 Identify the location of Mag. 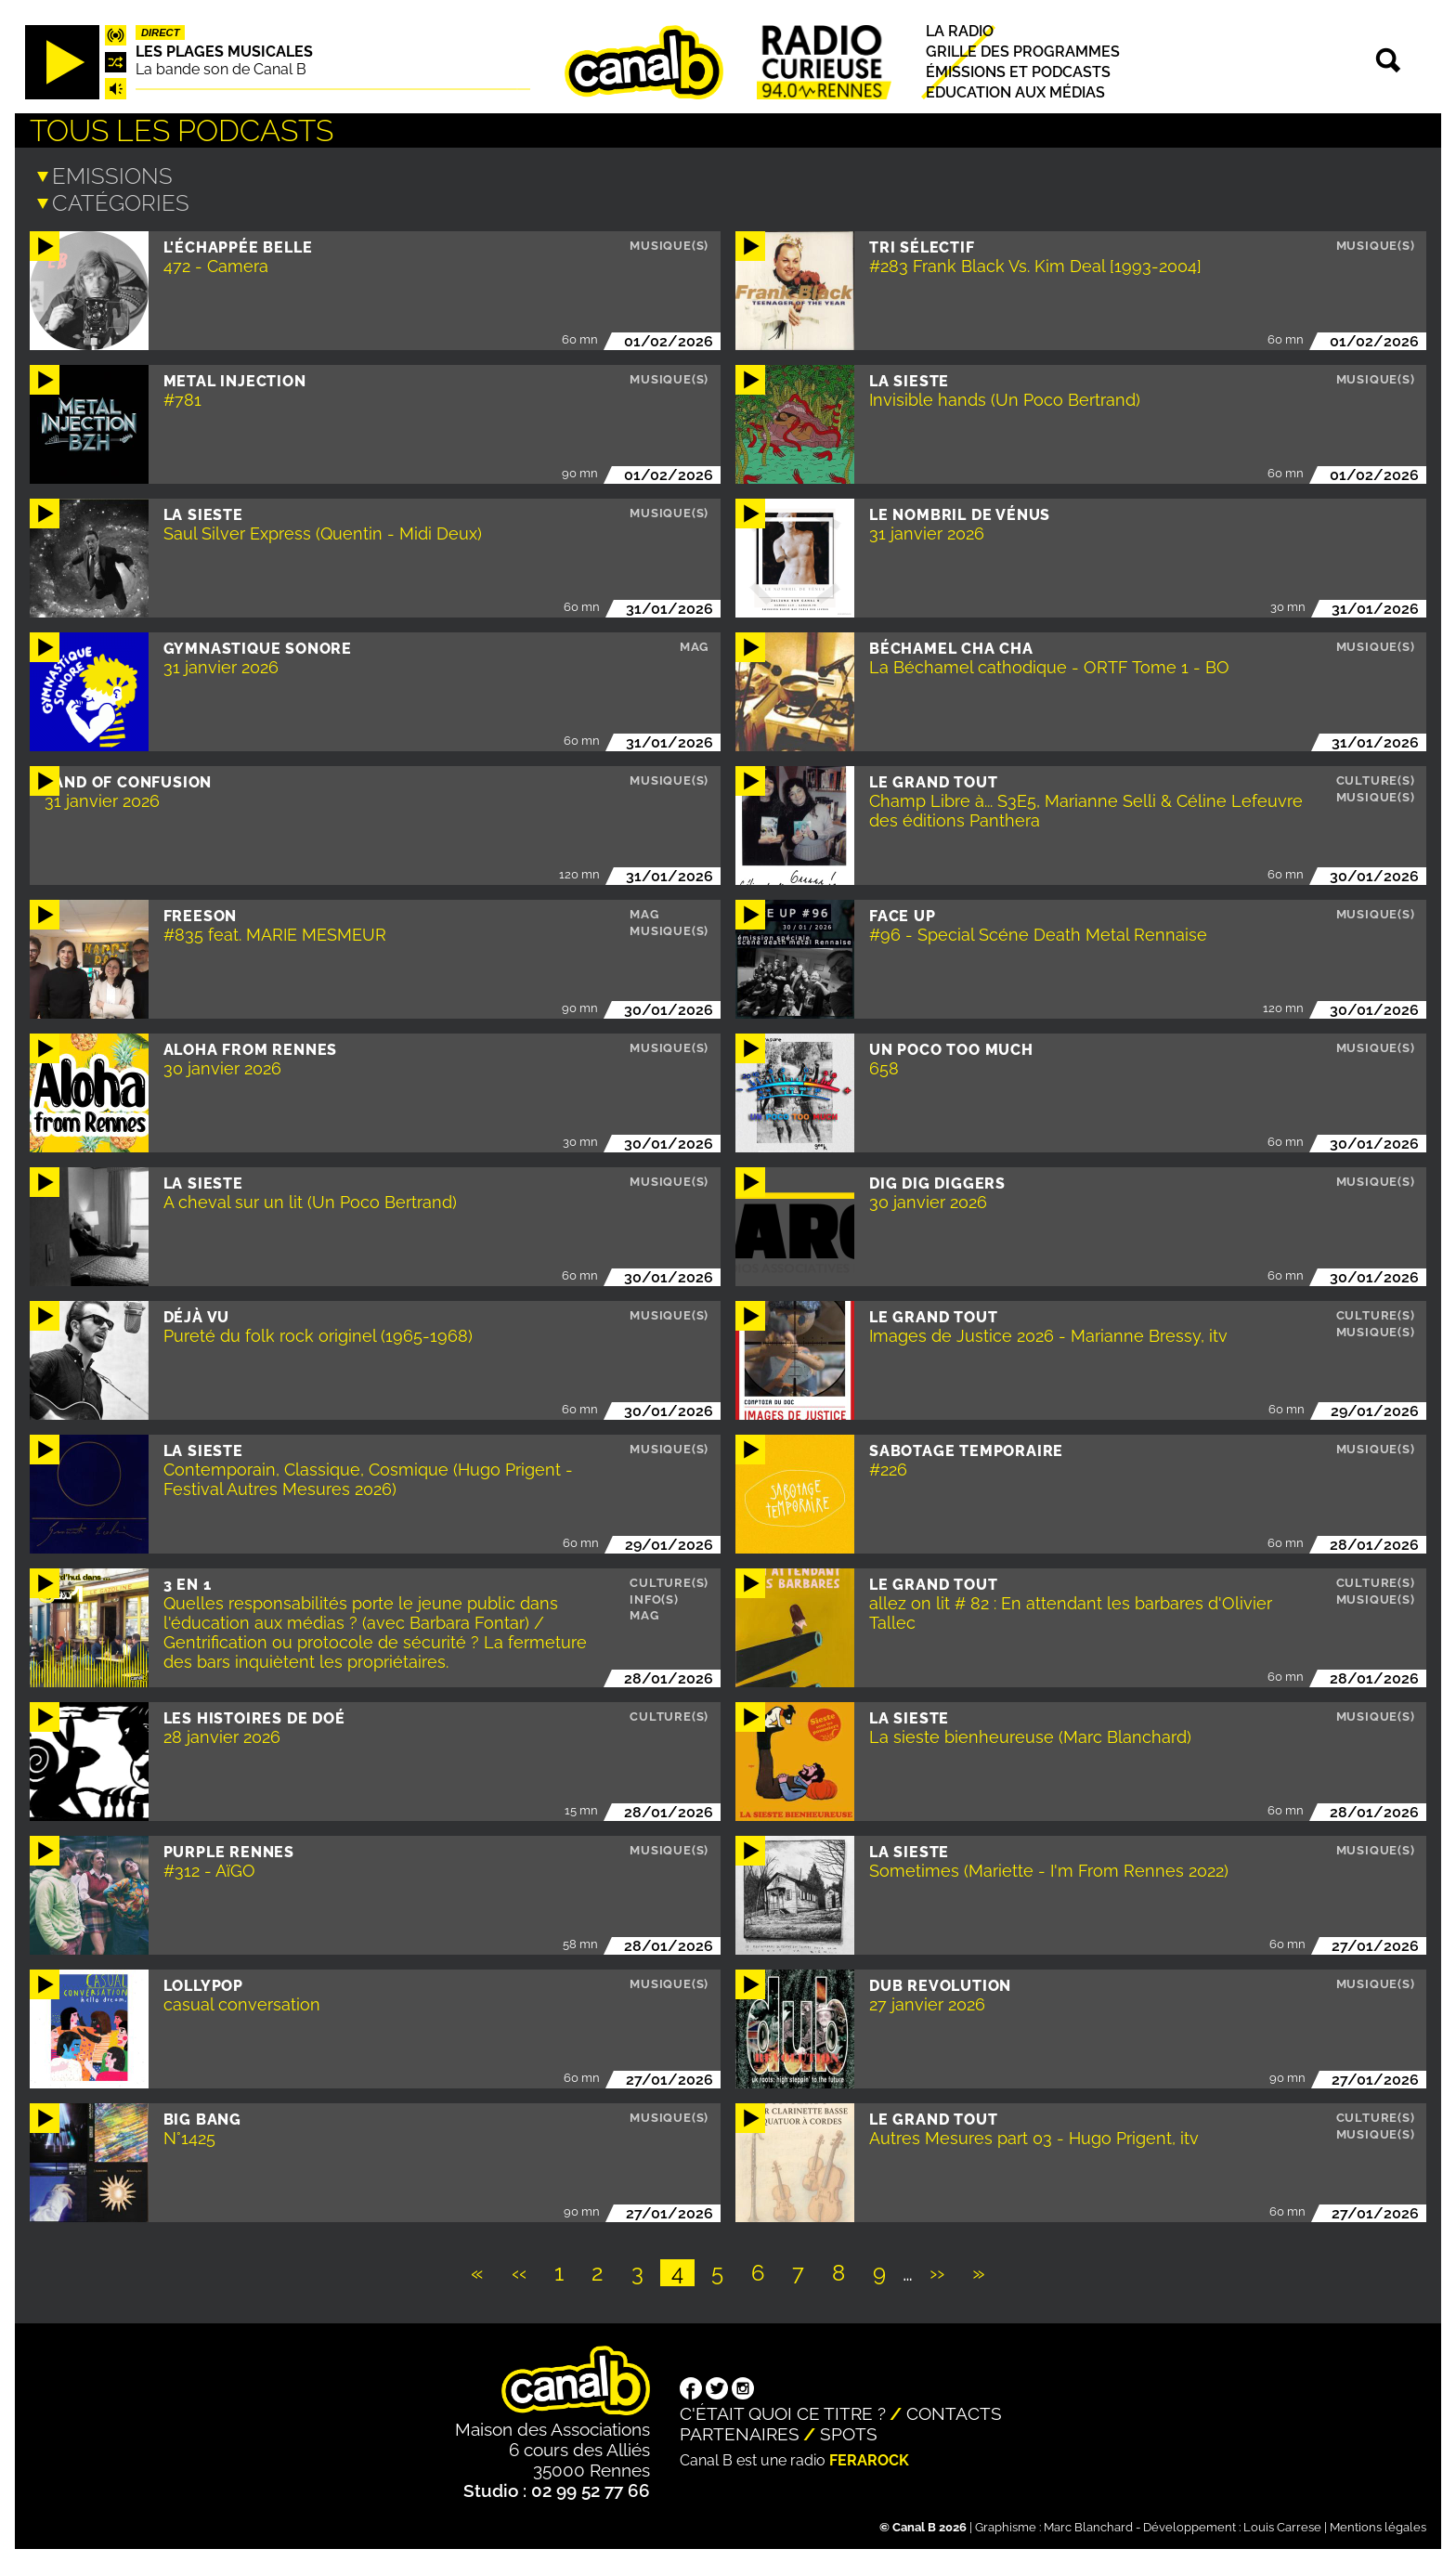
(694, 645).